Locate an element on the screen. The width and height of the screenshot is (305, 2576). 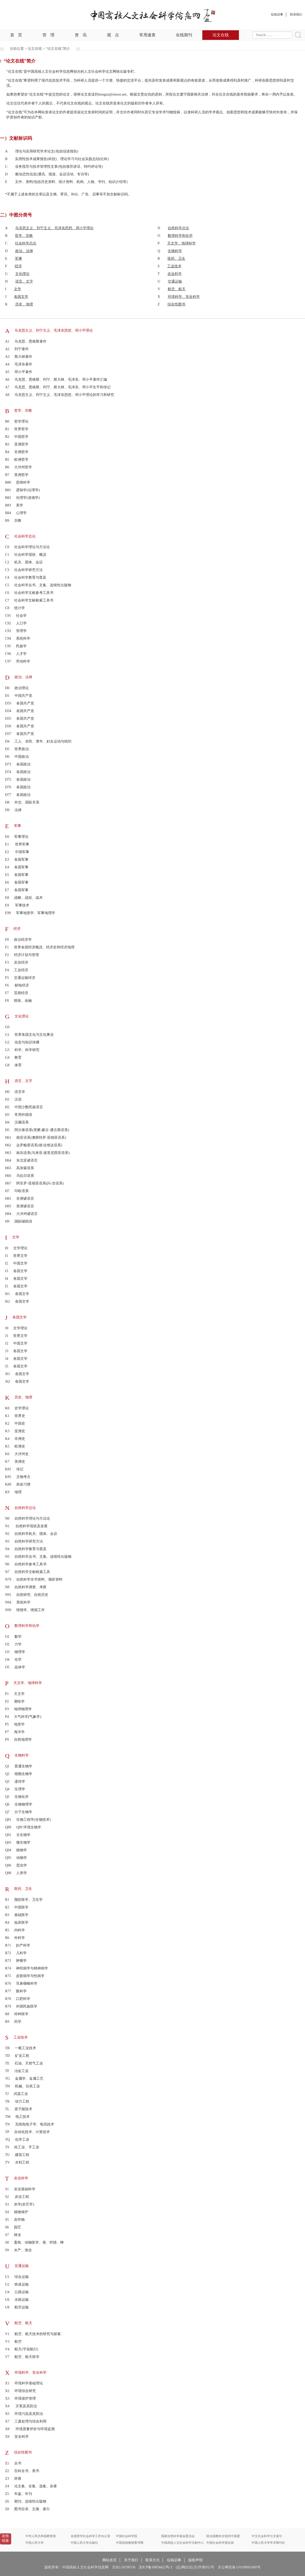
化学工业 is located at coordinates (22, 2139).